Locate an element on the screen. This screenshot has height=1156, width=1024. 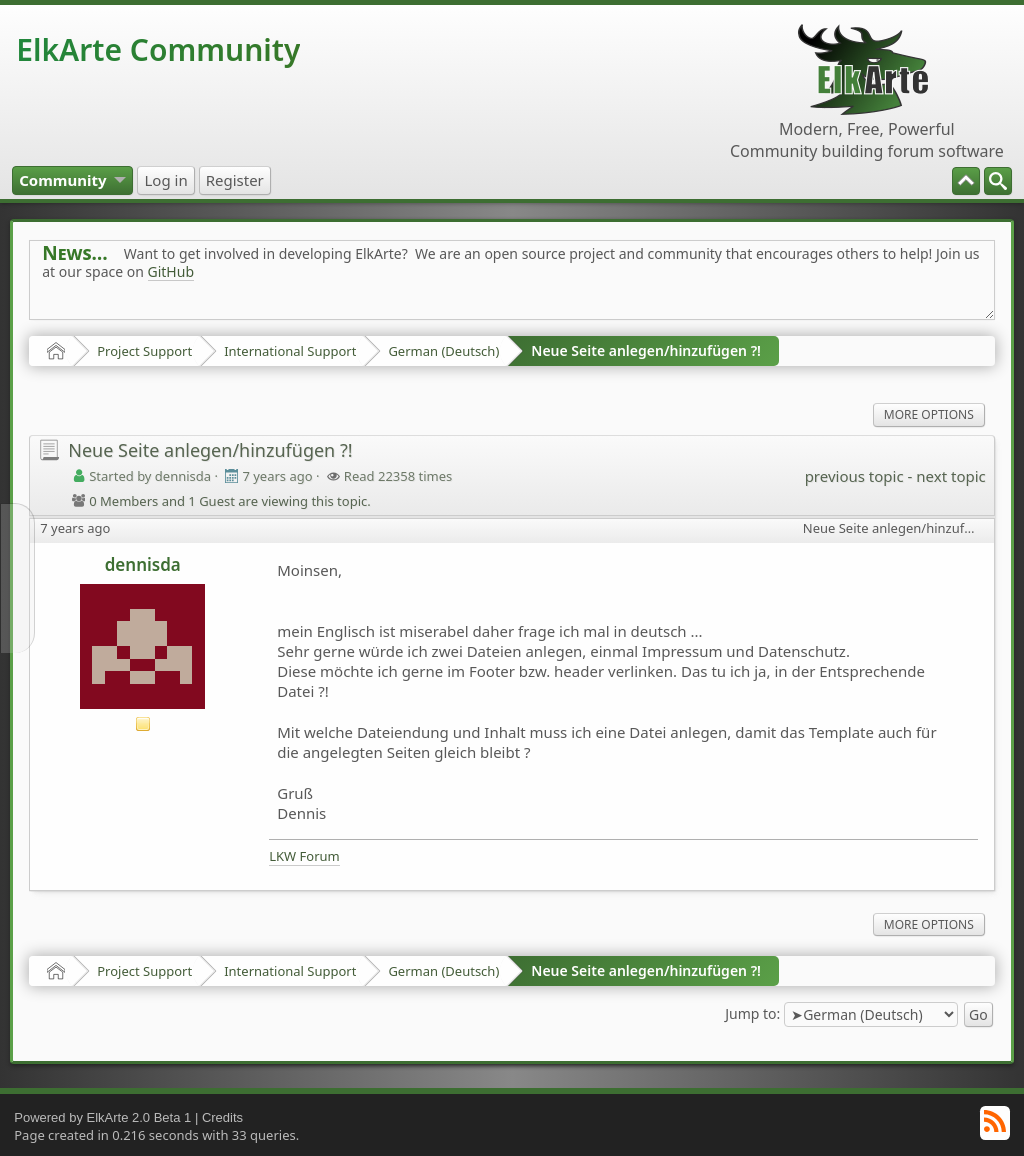
GitHub is located at coordinates (171, 271).